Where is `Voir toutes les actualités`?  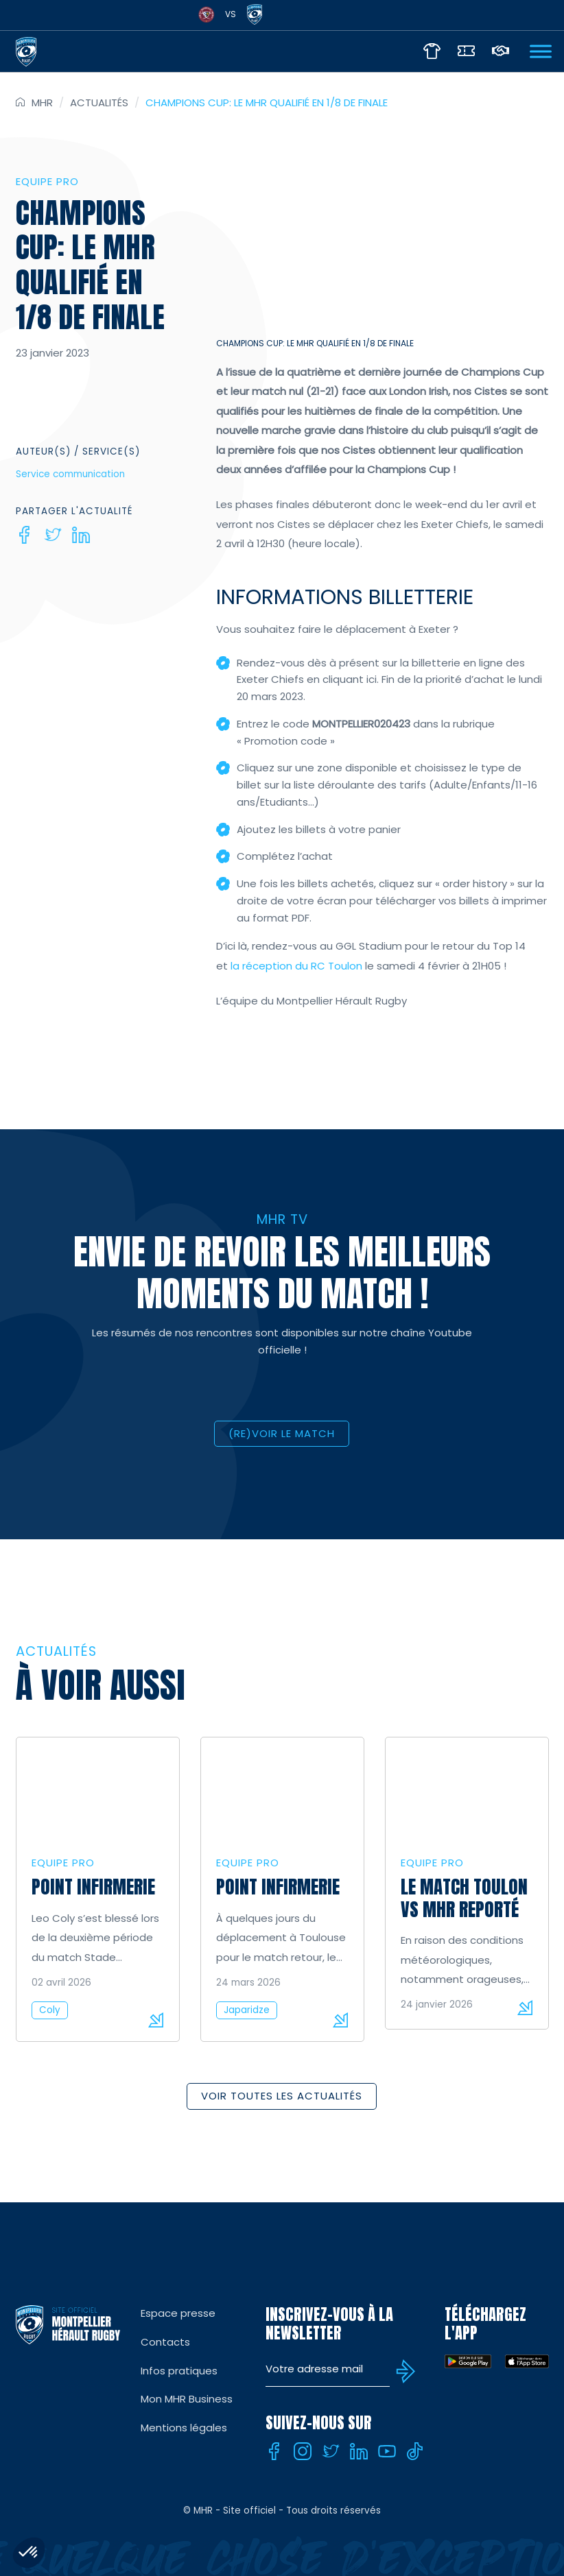
Voir toutes les actualités is located at coordinates (281, 2096).